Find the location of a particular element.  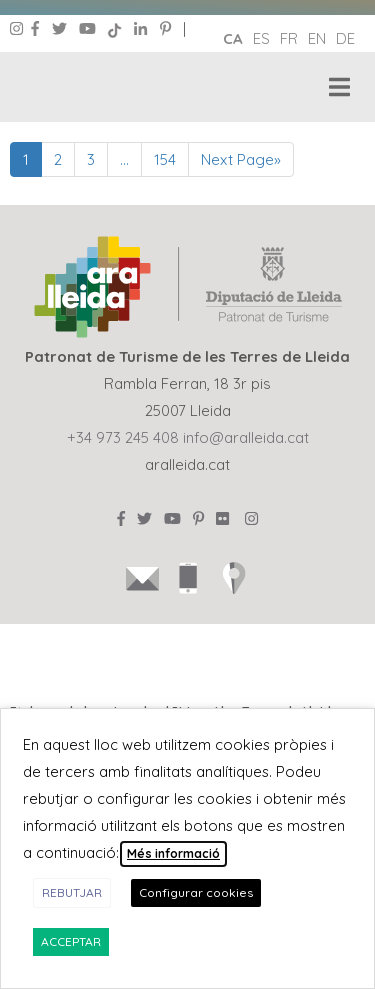

Més informació is located at coordinates (173, 853).